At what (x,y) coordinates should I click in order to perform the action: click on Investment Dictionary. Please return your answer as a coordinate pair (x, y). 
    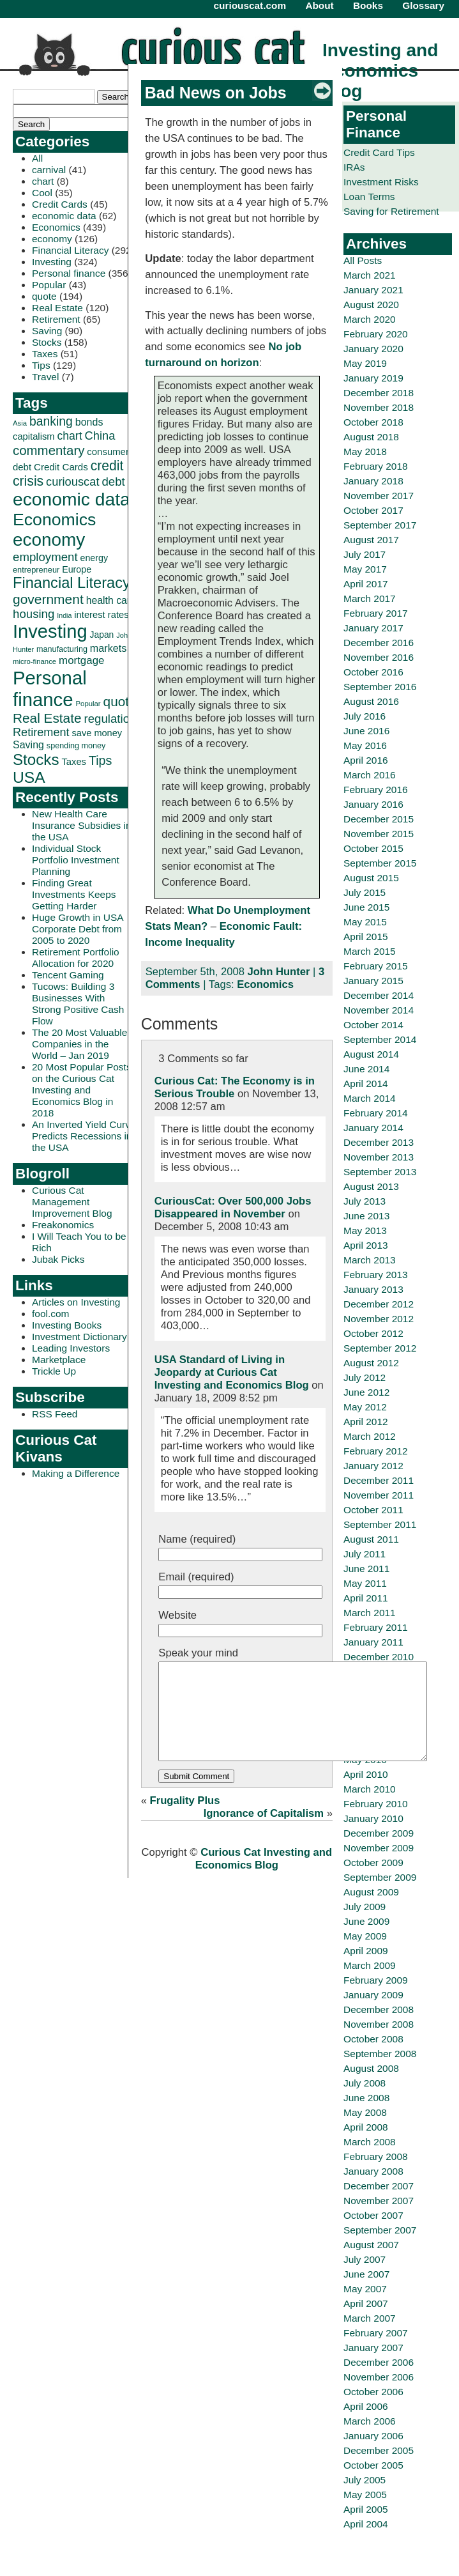
    Looking at the image, I should click on (79, 1336).